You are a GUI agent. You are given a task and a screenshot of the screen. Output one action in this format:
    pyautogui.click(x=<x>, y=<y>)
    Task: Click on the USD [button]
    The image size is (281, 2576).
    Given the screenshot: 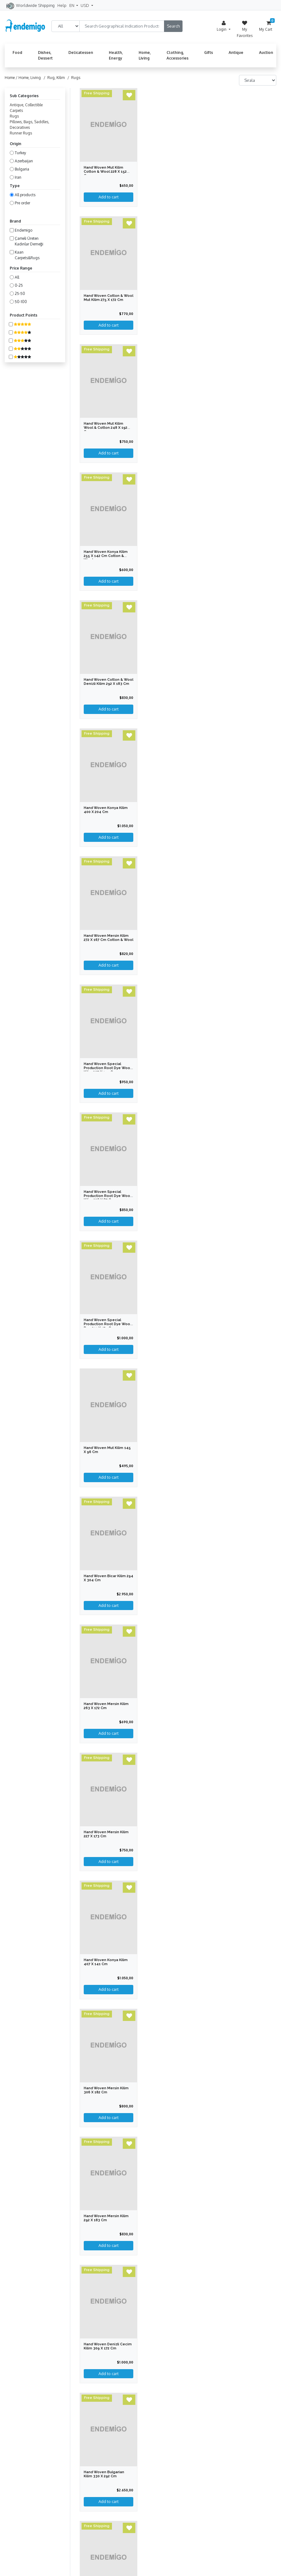 What is the action you would take?
    pyautogui.click(x=85, y=5)
    